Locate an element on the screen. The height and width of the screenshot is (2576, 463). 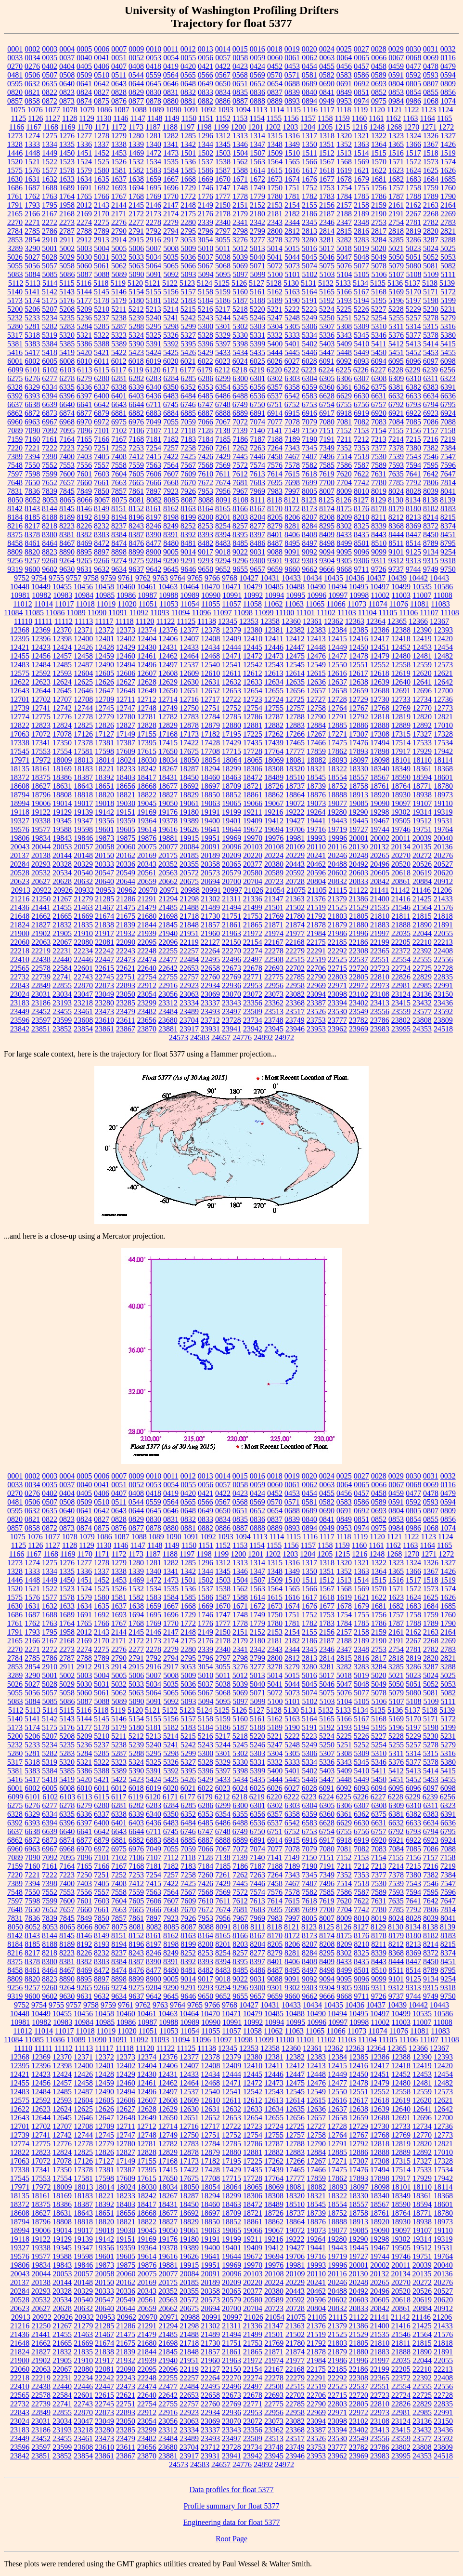
1347 is located at coordinates (257, 144).